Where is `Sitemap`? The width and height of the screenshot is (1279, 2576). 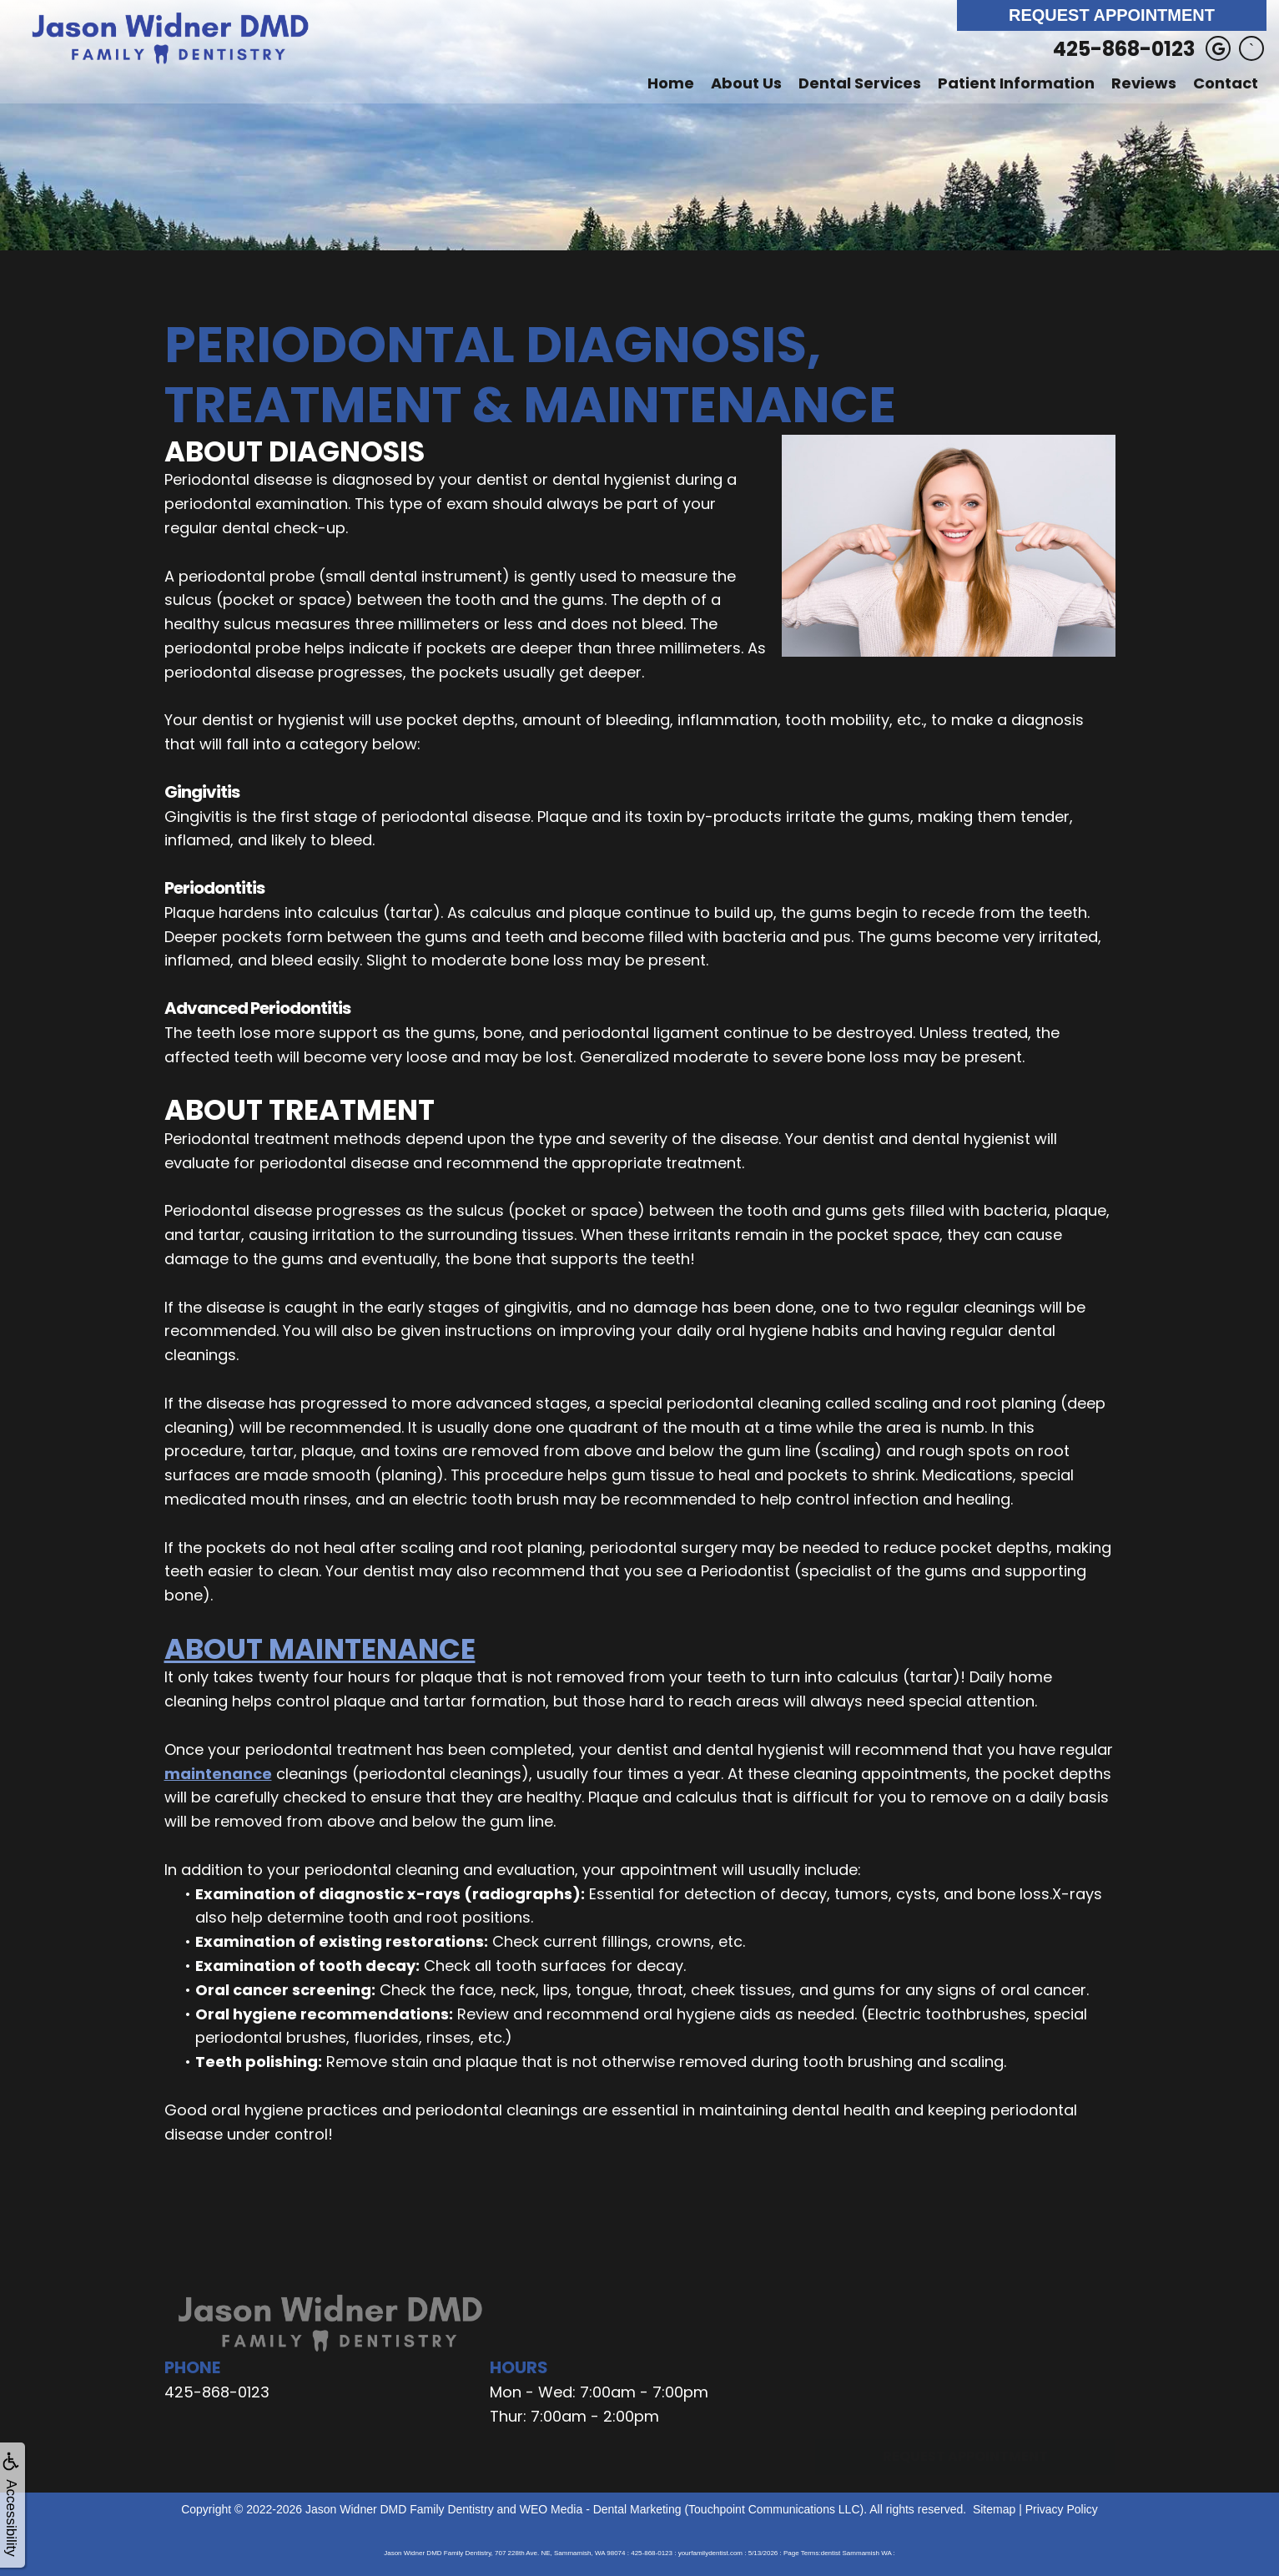
Sitemap is located at coordinates (994, 2509).